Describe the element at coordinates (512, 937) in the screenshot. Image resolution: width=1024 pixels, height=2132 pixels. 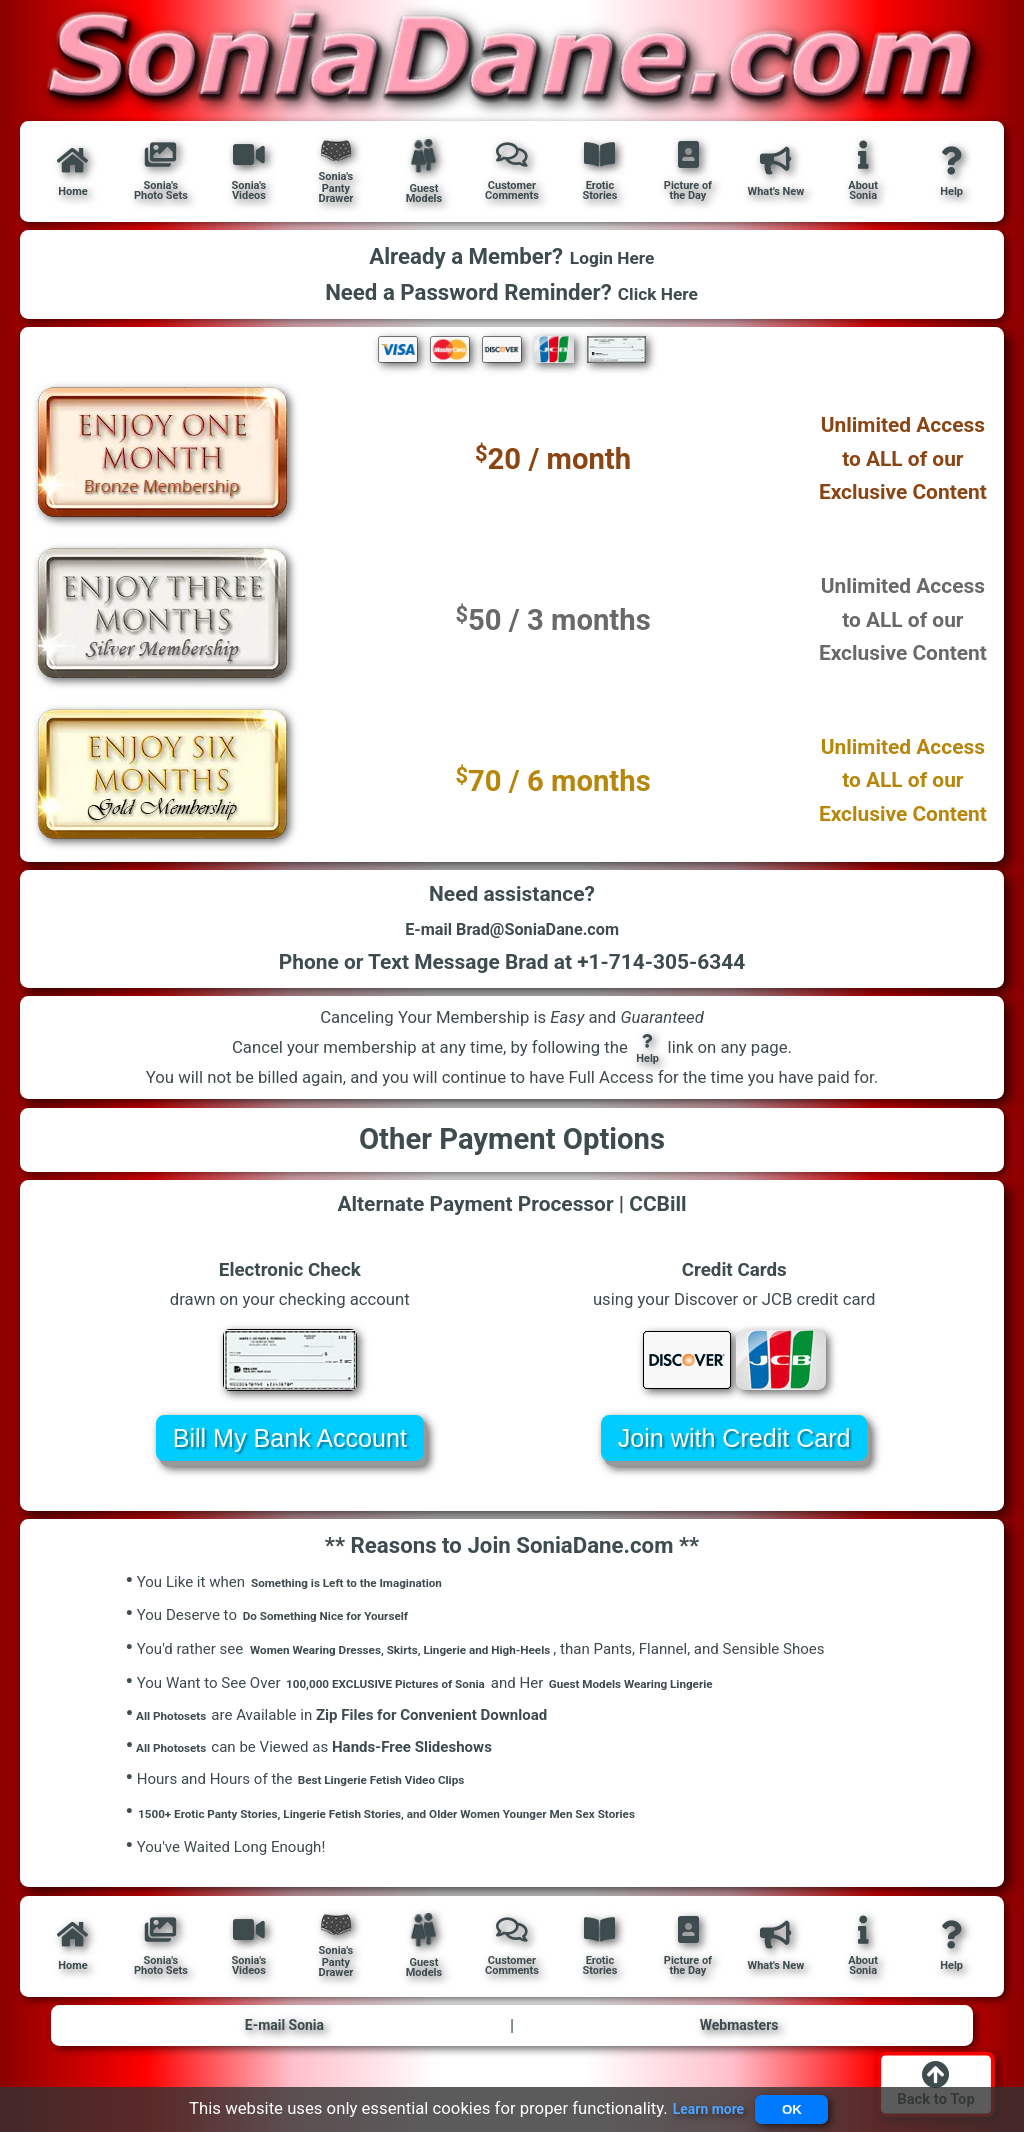
I see `E-mail Brad@SoniaDane.com` at that location.